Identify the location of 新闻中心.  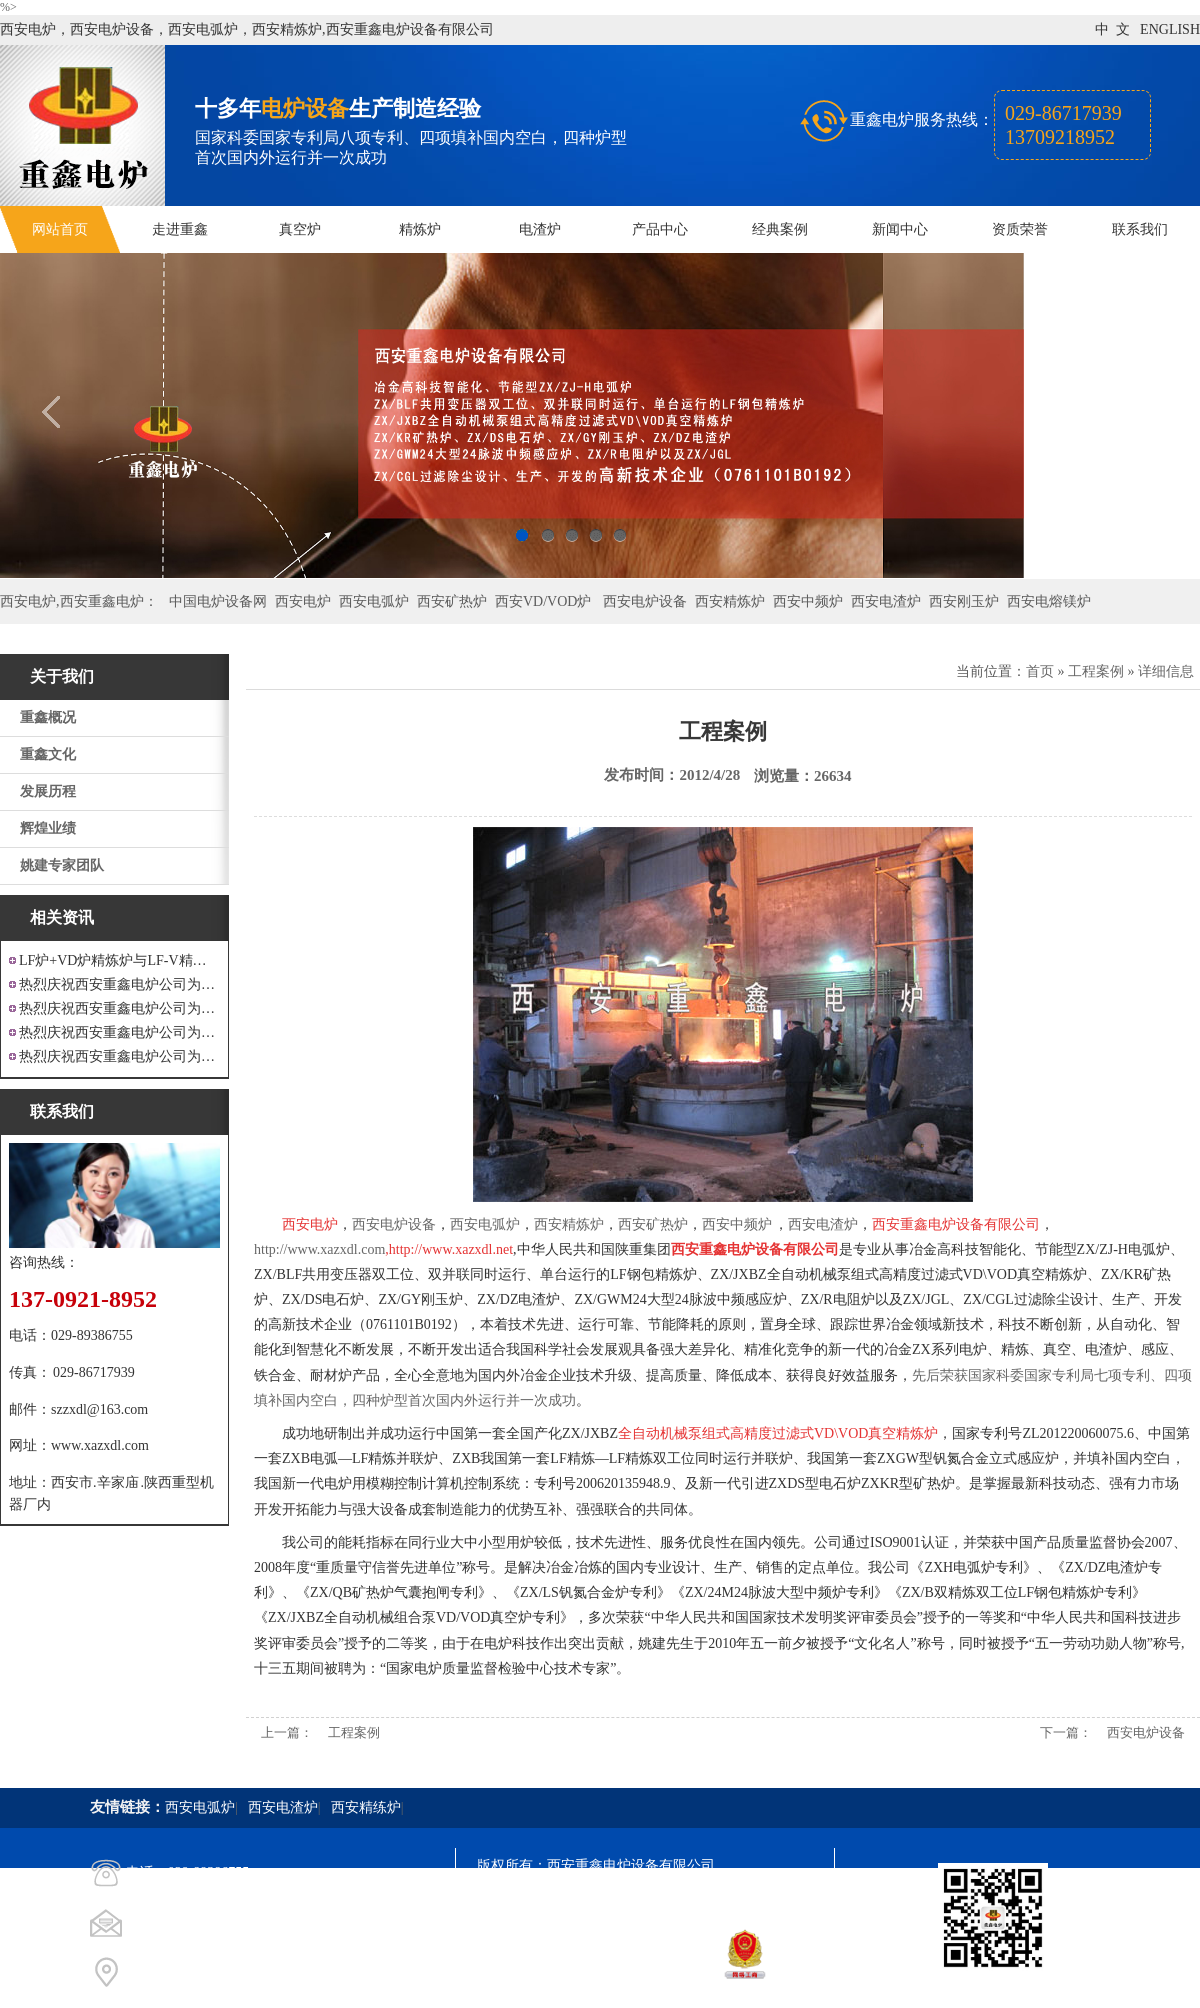
(900, 229).